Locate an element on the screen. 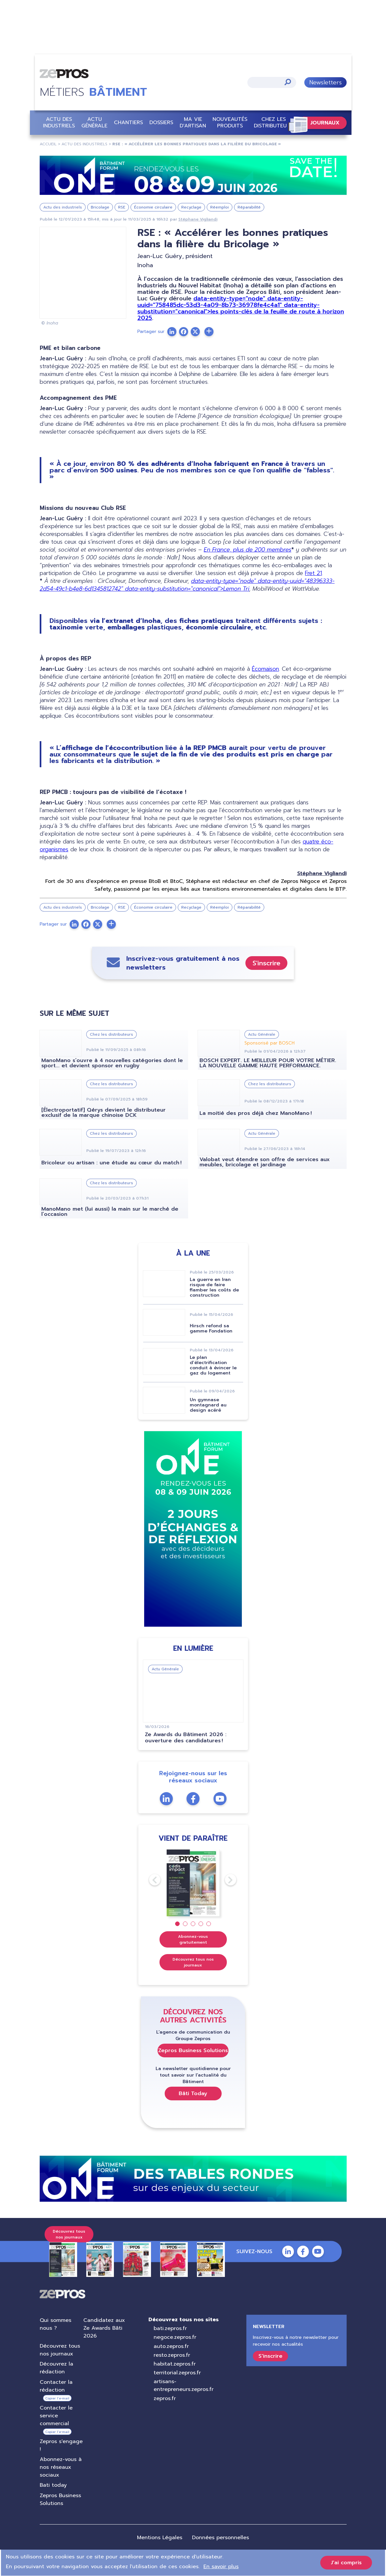 The height and width of the screenshot is (2576, 386). Accueil is located at coordinates (48, 144).